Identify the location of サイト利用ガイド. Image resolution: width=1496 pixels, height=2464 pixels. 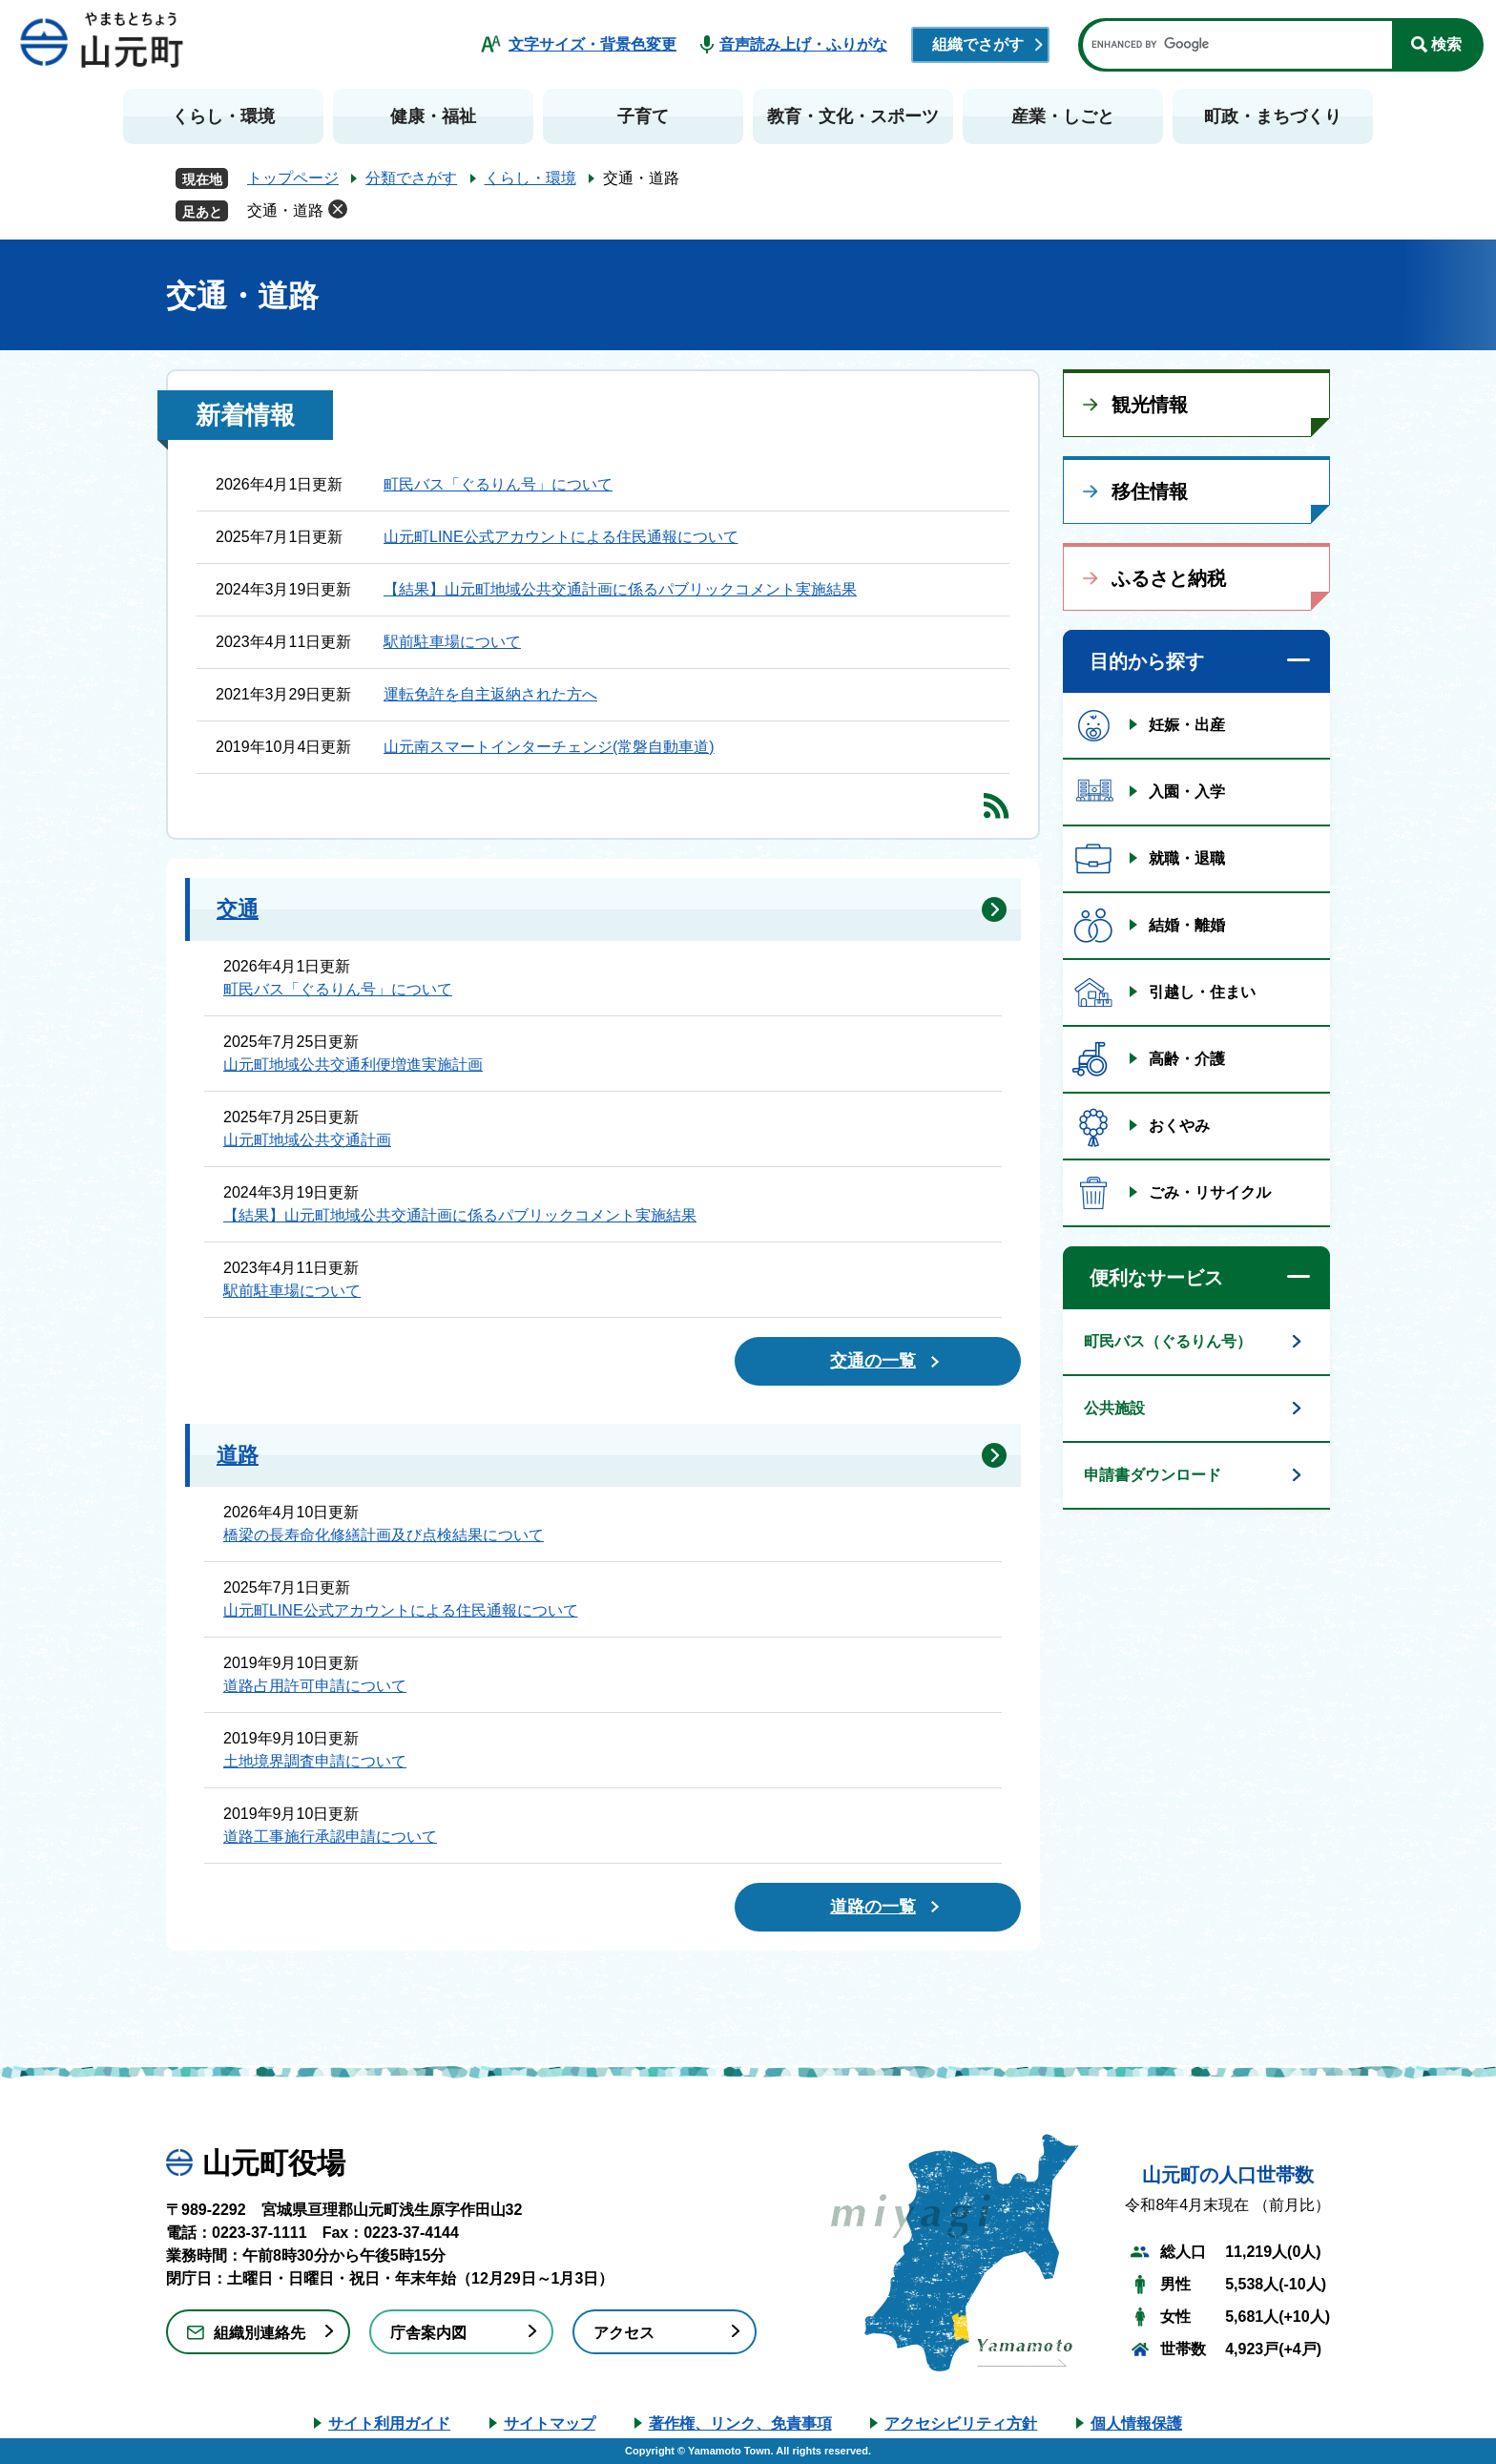
(389, 2423).